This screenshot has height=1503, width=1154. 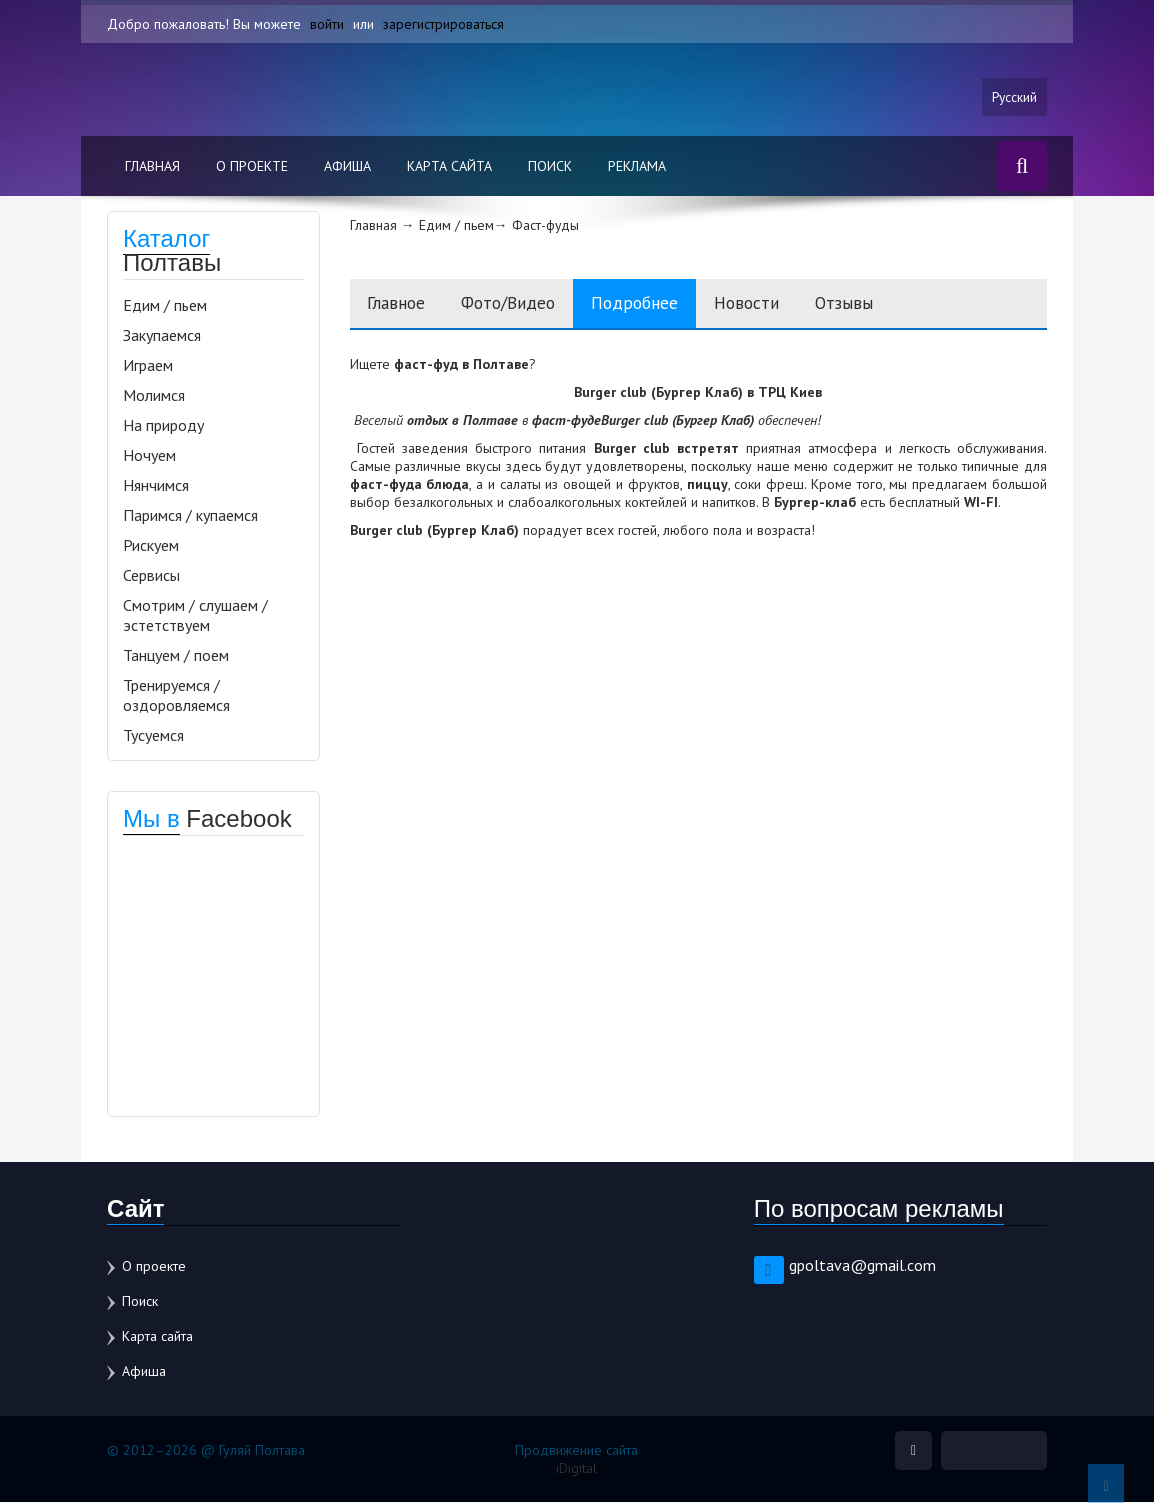 What do you see at coordinates (520, 304) in the screenshot?
I see `Фото/Видео` at bounding box center [520, 304].